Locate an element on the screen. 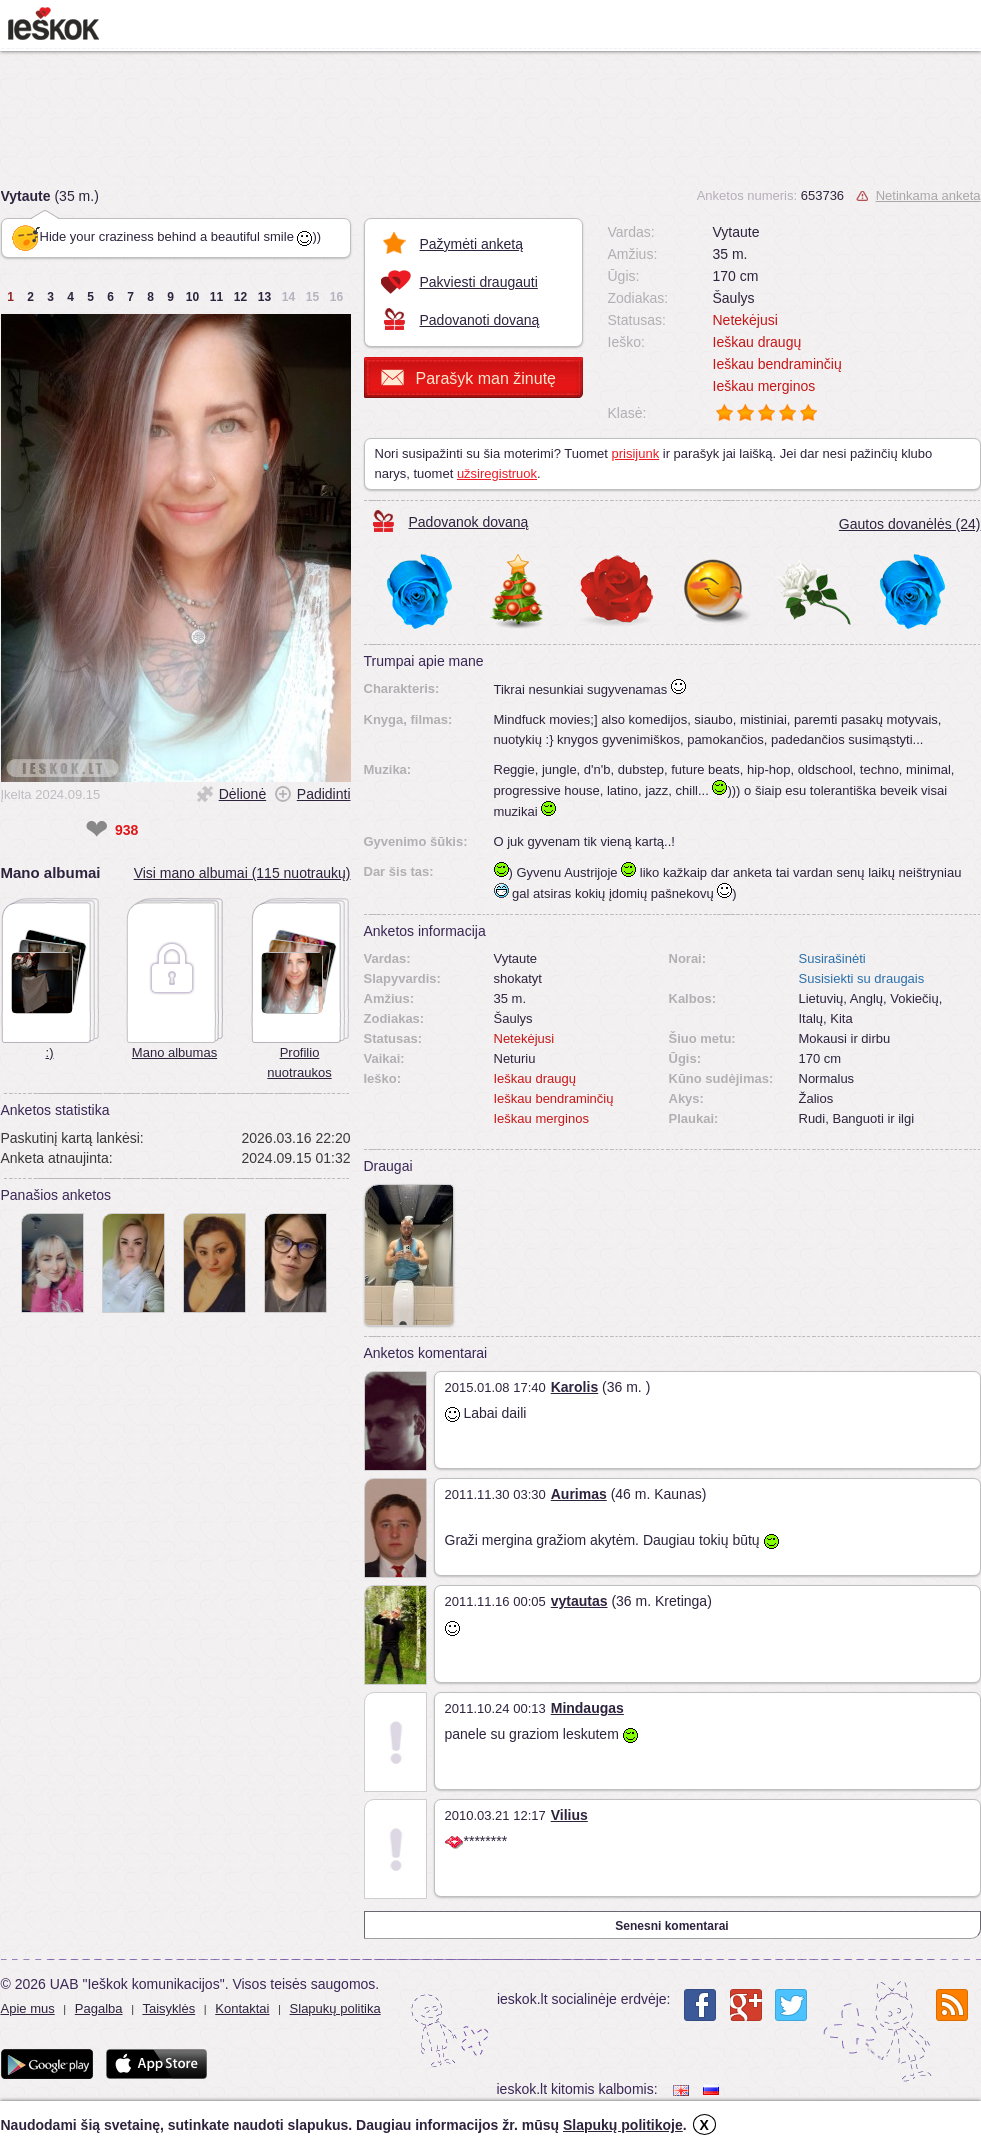  13 is located at coordinates (264, 297).